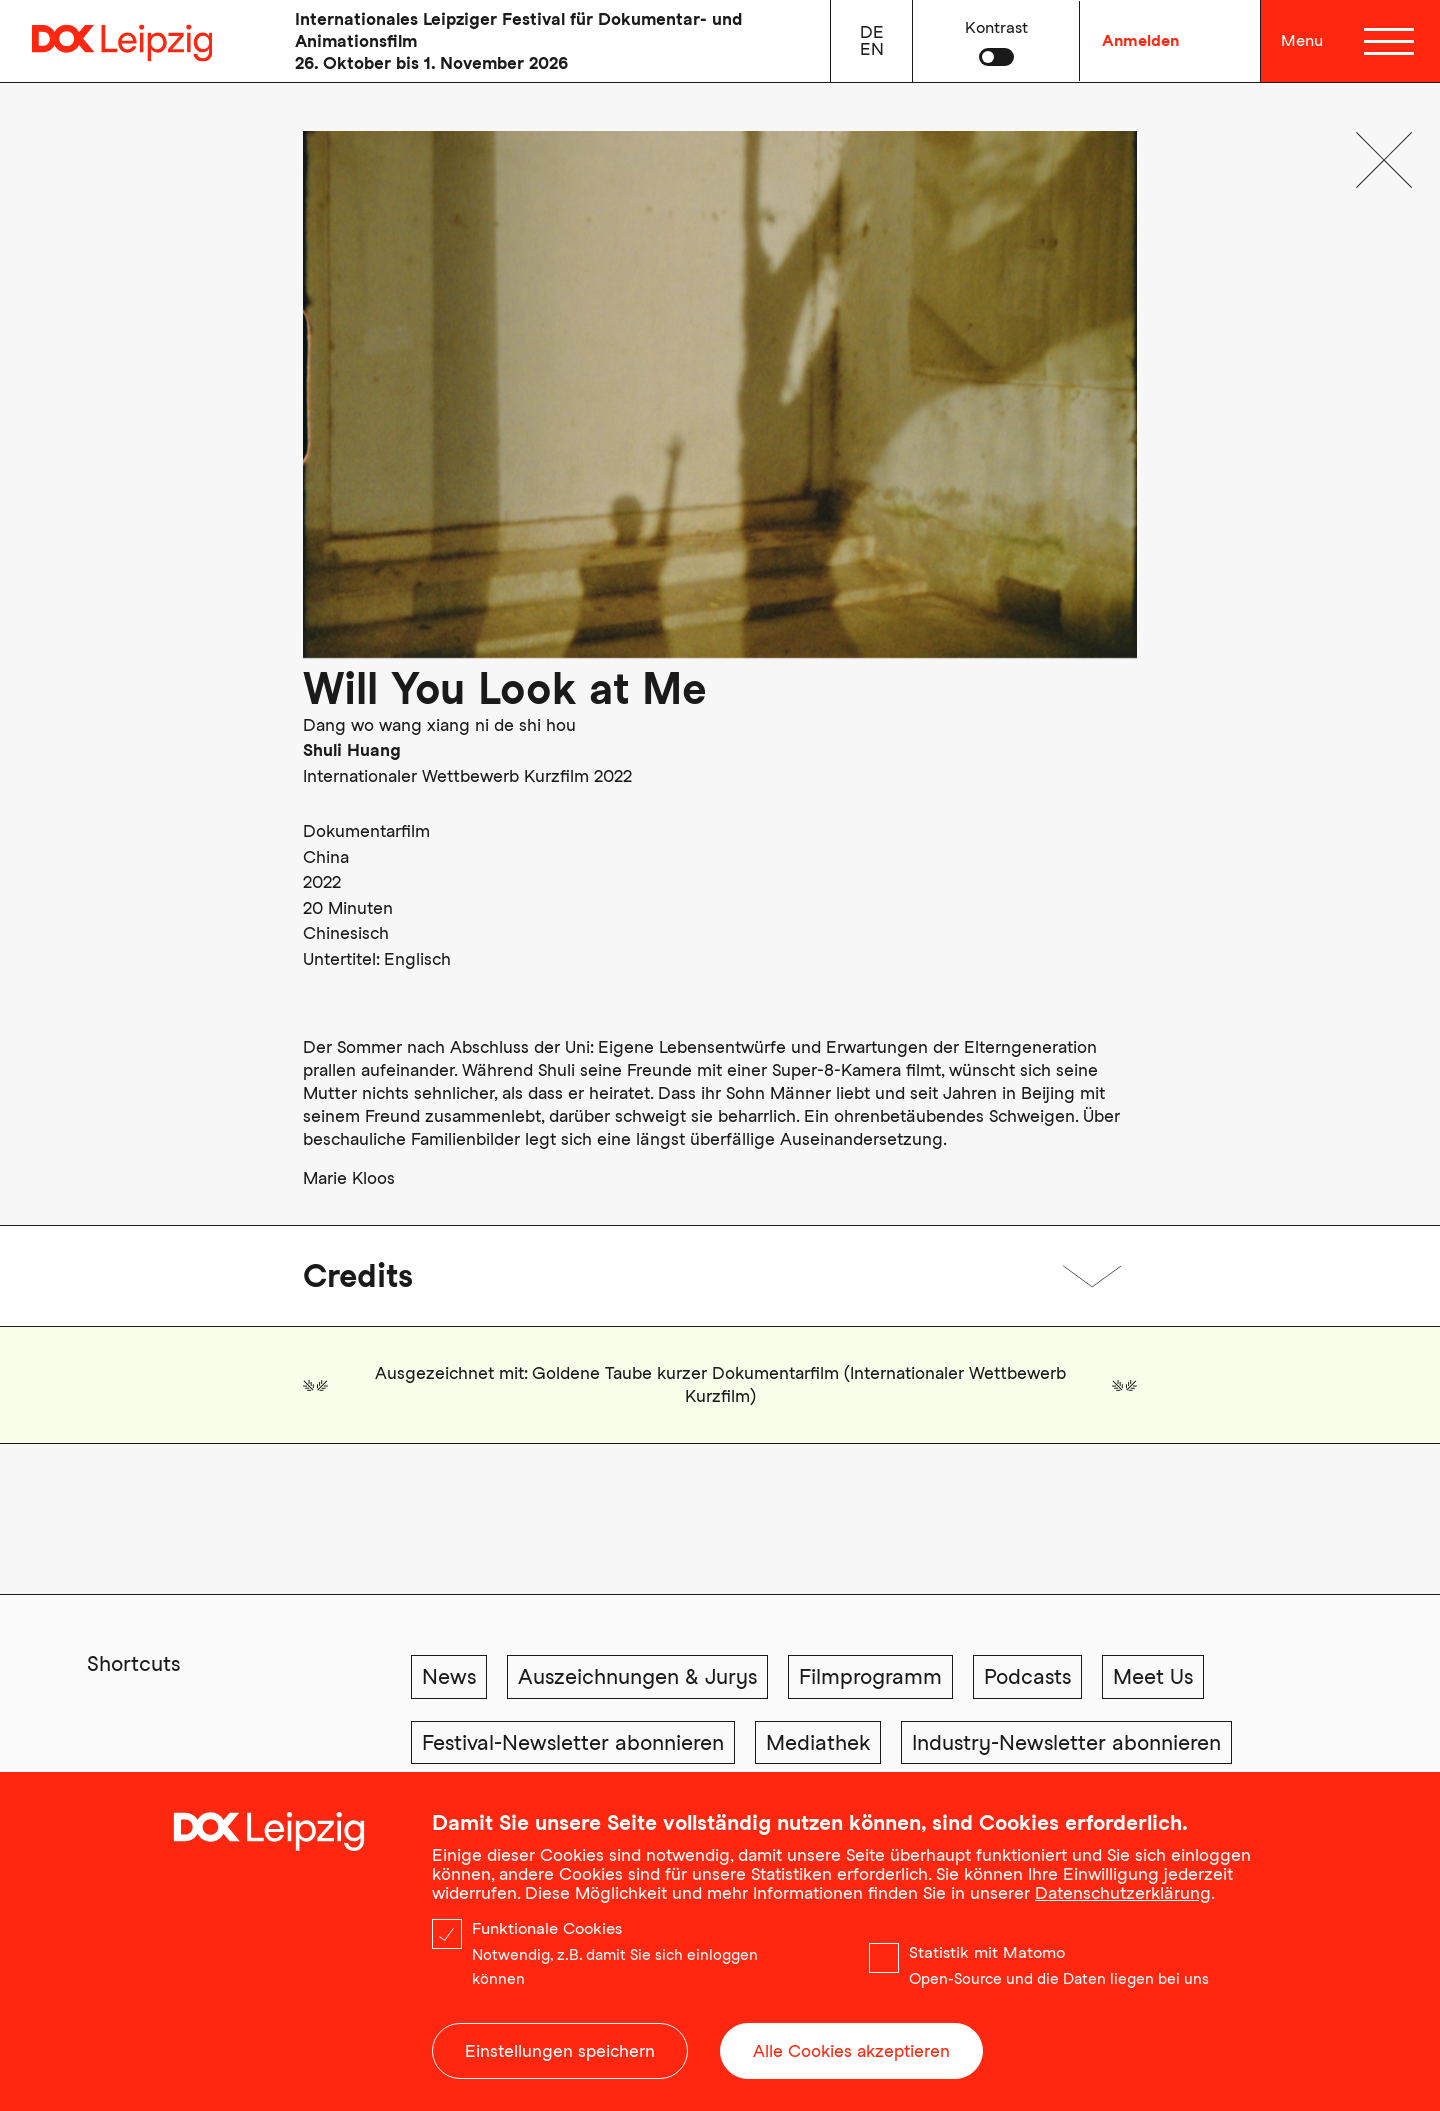 This screenshot has height=2111, width=1440. I want to click on en, so click(872, 49).